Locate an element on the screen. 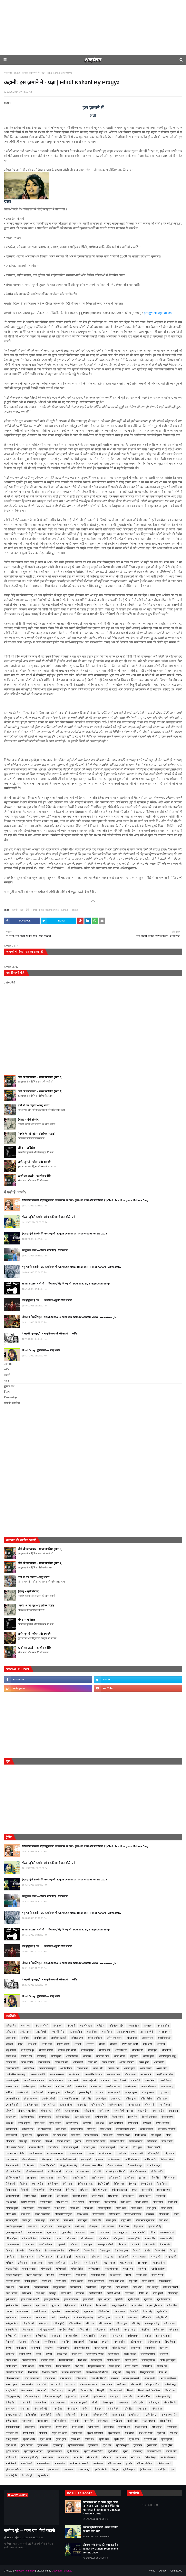  सुरन्या अय्यर is located at coordinates (42, 2445).